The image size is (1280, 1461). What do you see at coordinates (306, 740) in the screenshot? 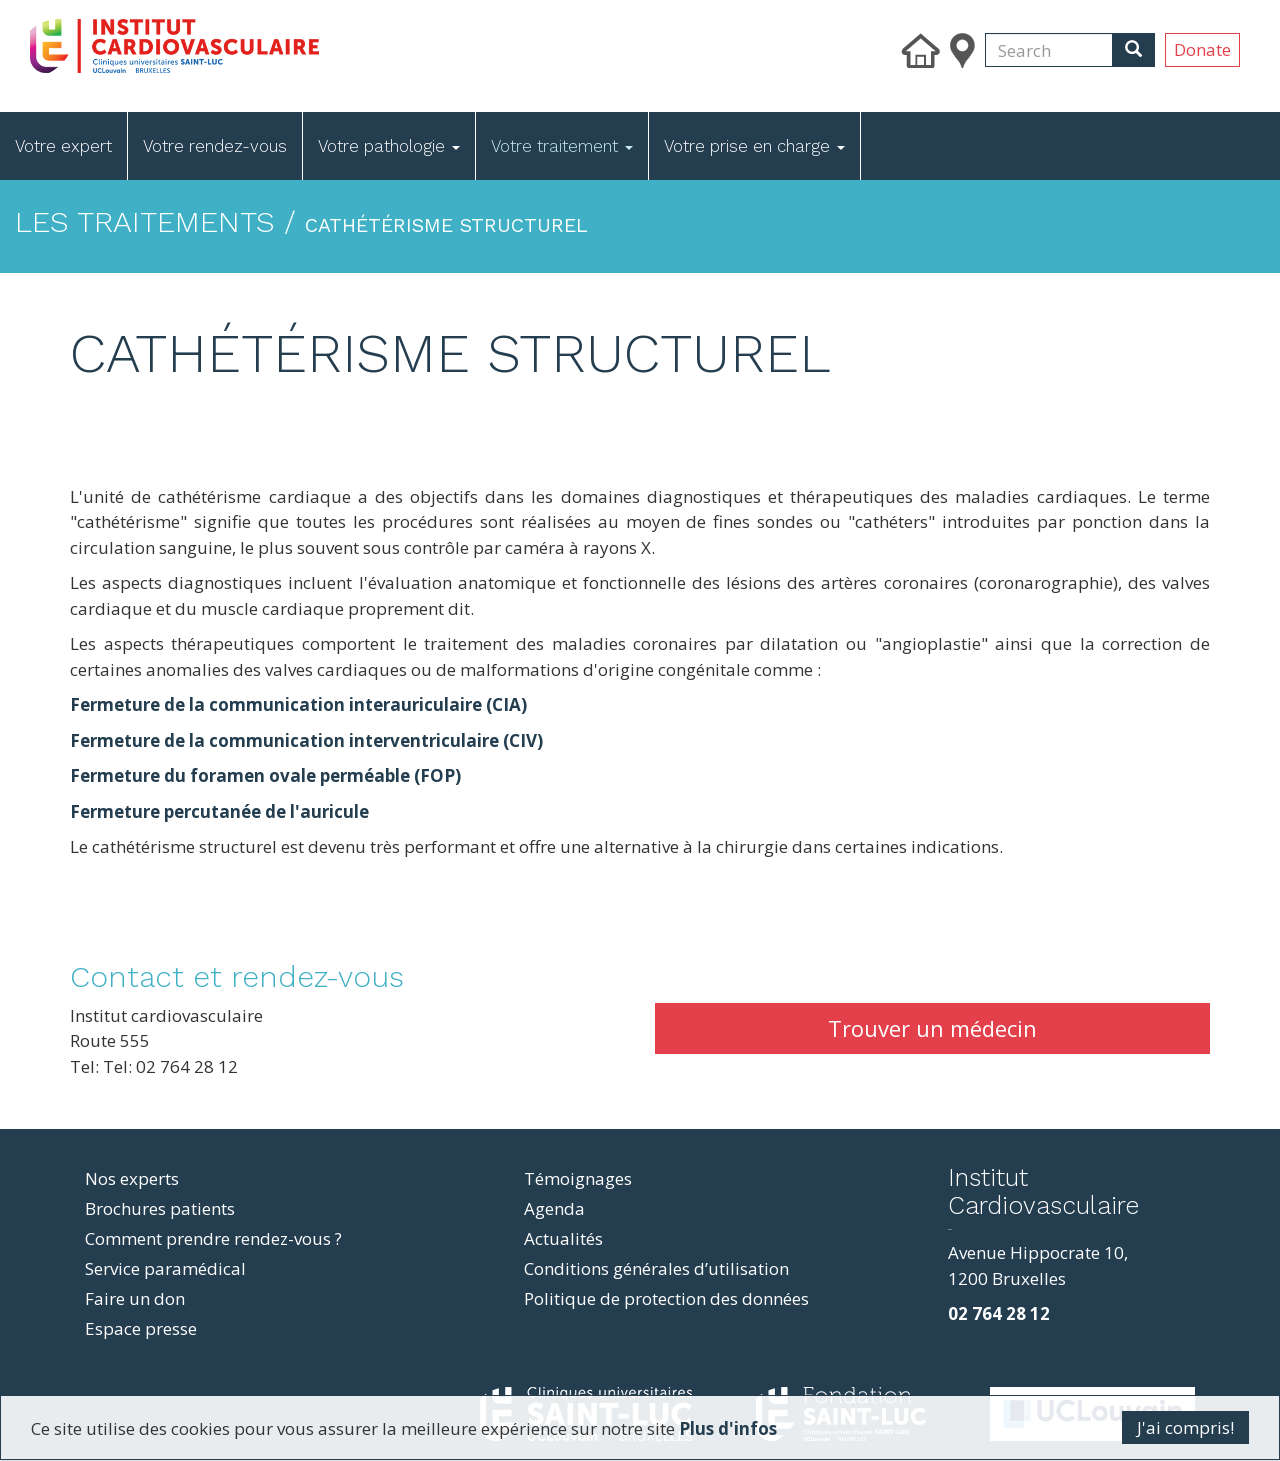
I see `Fermeture de la communication interventriculaire (CIV)` at bounding box center [306, 740].